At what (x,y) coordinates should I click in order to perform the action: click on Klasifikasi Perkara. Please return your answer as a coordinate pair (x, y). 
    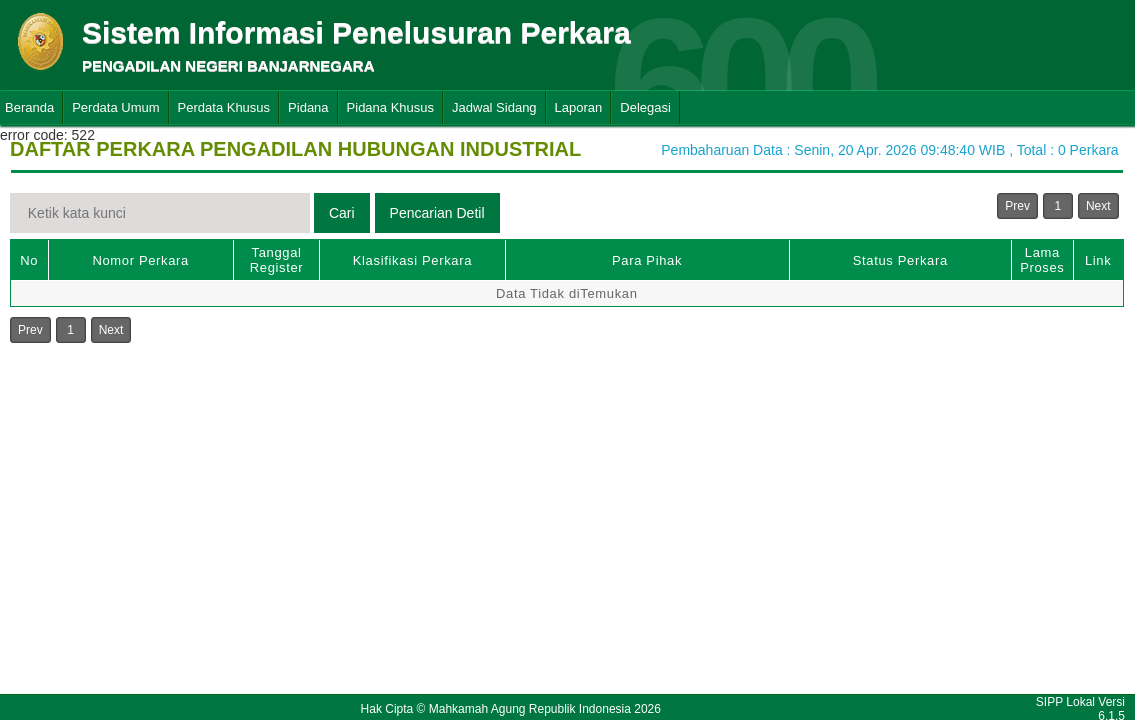
    Looking at the image, I should click on (412, 260).